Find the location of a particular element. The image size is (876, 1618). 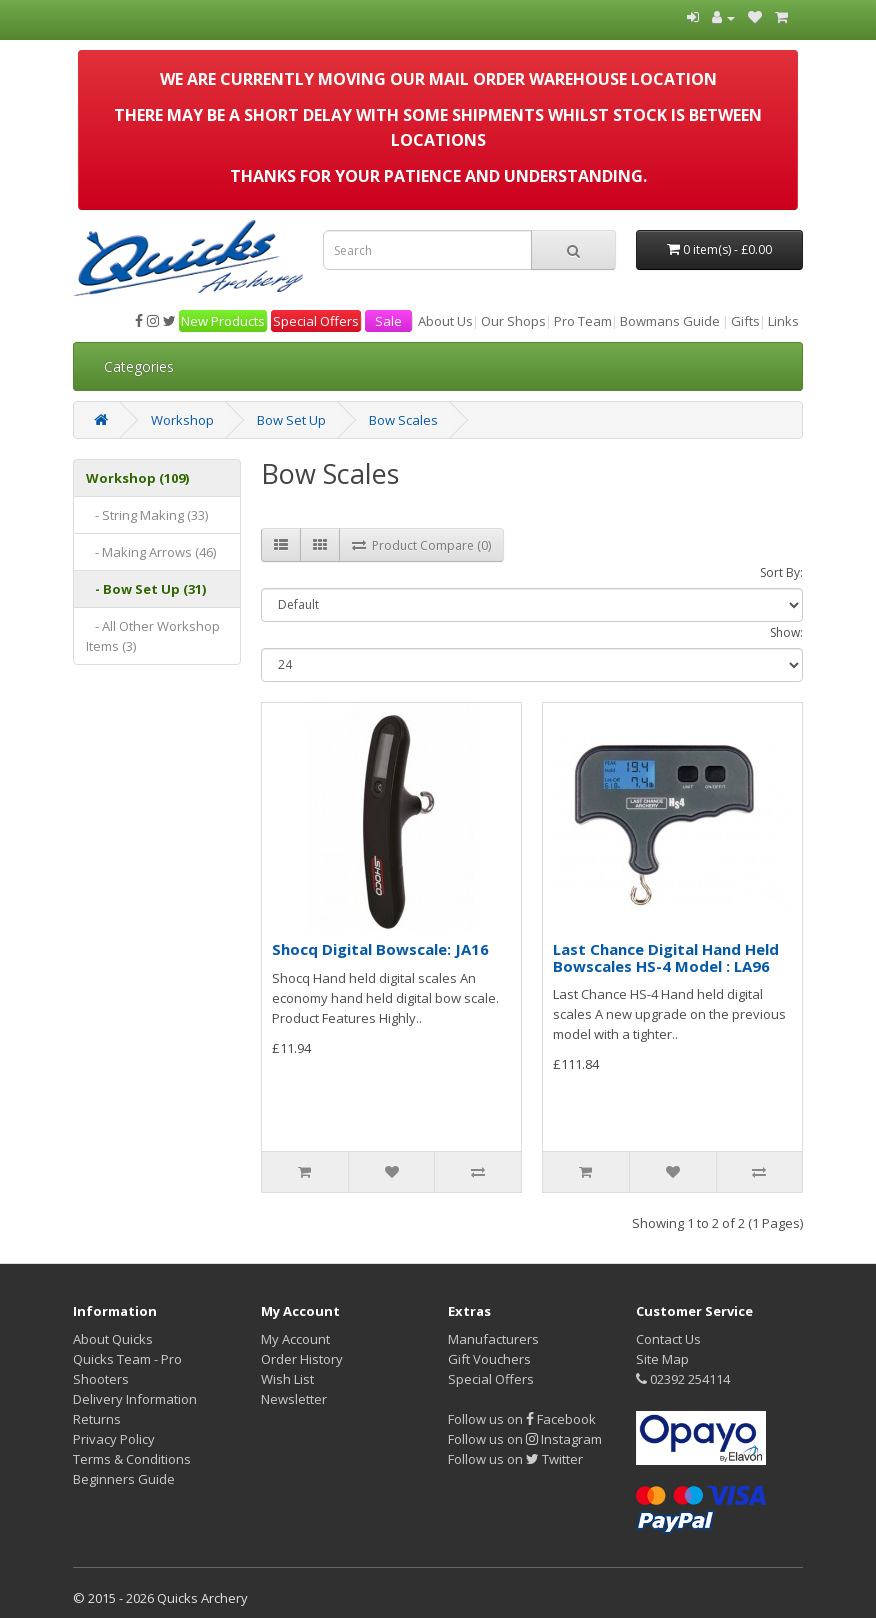

Follow us on Instagram is located at coordinates (525, 1439).